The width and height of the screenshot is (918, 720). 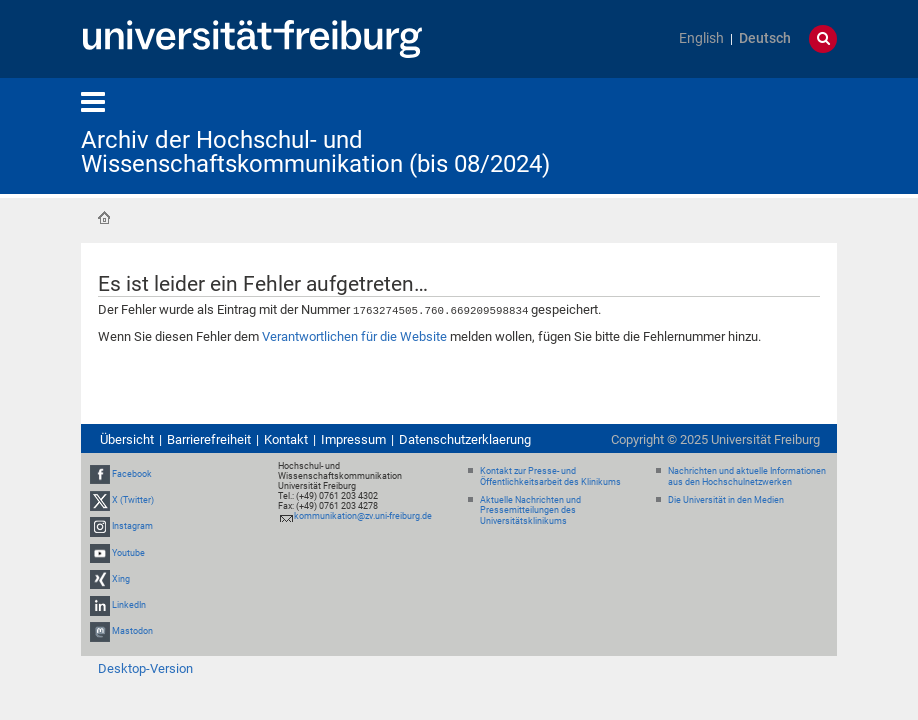 I want to click on LinkedIn, so click(x=129, y=604).